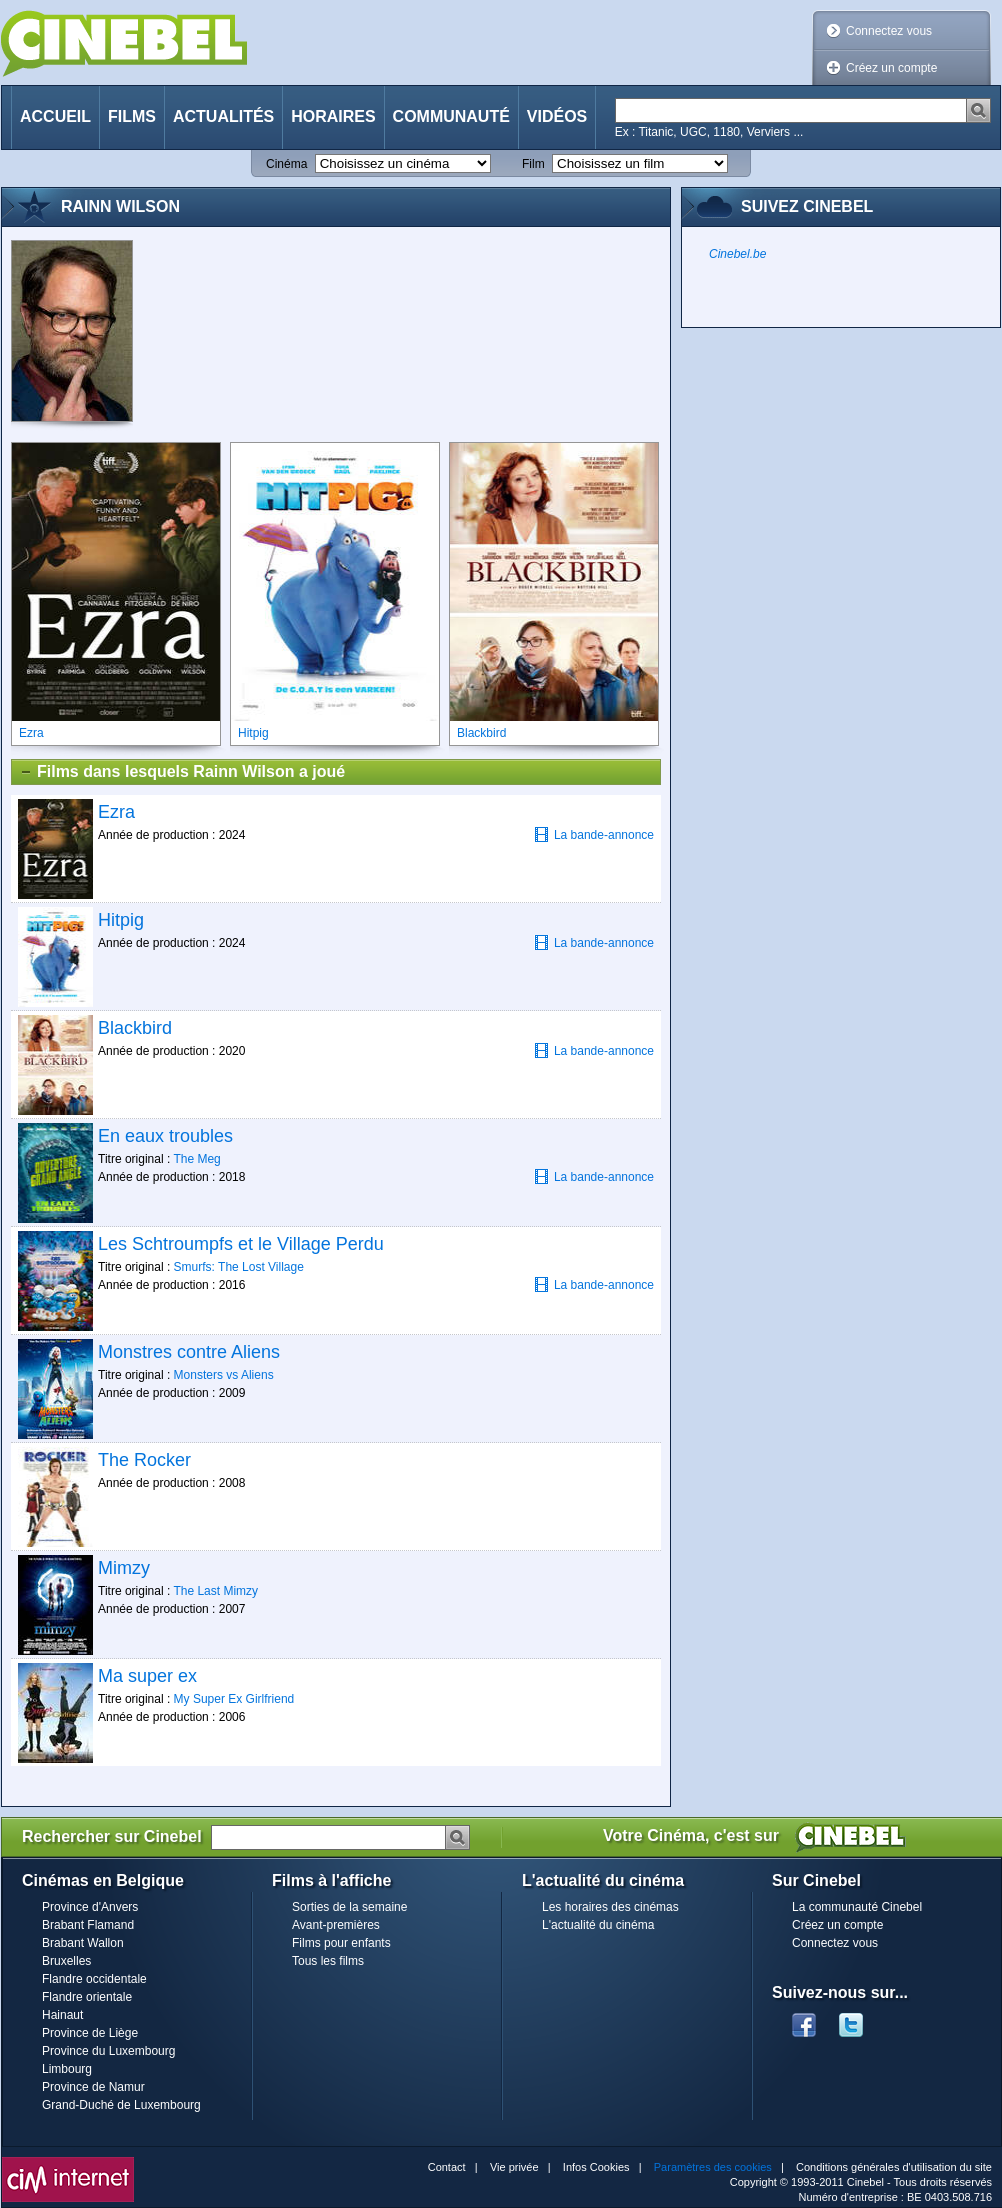 This screenshot has width=1002, height=2208. I want to click on Horaires, so click(333, 116).